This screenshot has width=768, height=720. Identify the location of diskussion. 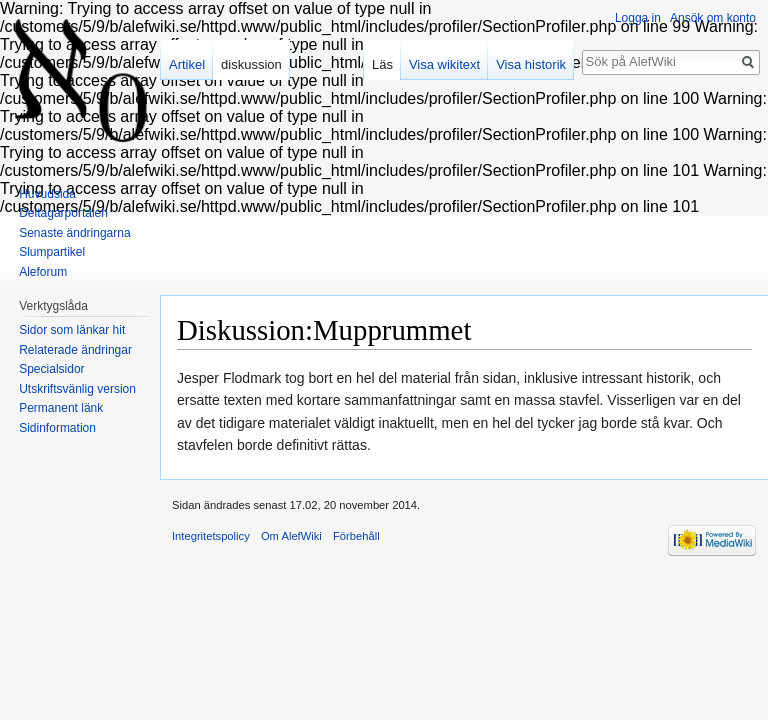
(251, 64).